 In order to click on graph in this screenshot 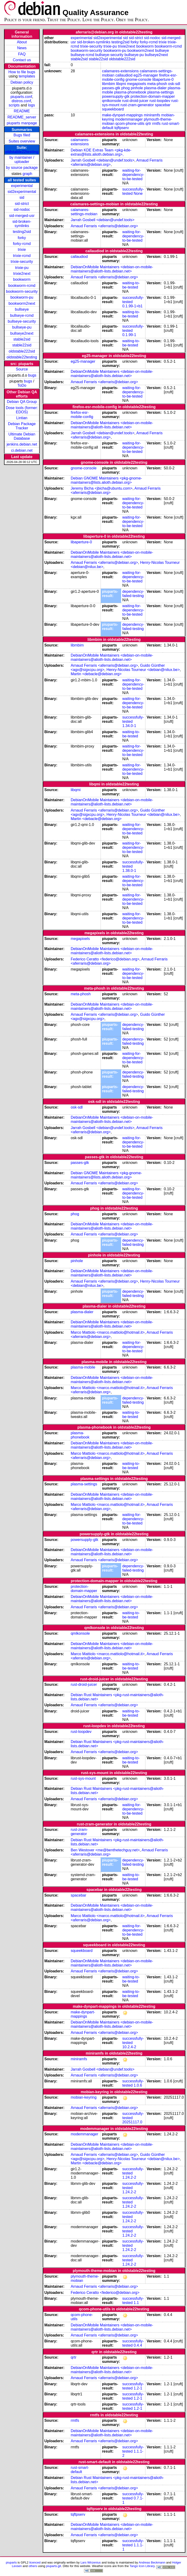, I will do `click(27, 174)`.